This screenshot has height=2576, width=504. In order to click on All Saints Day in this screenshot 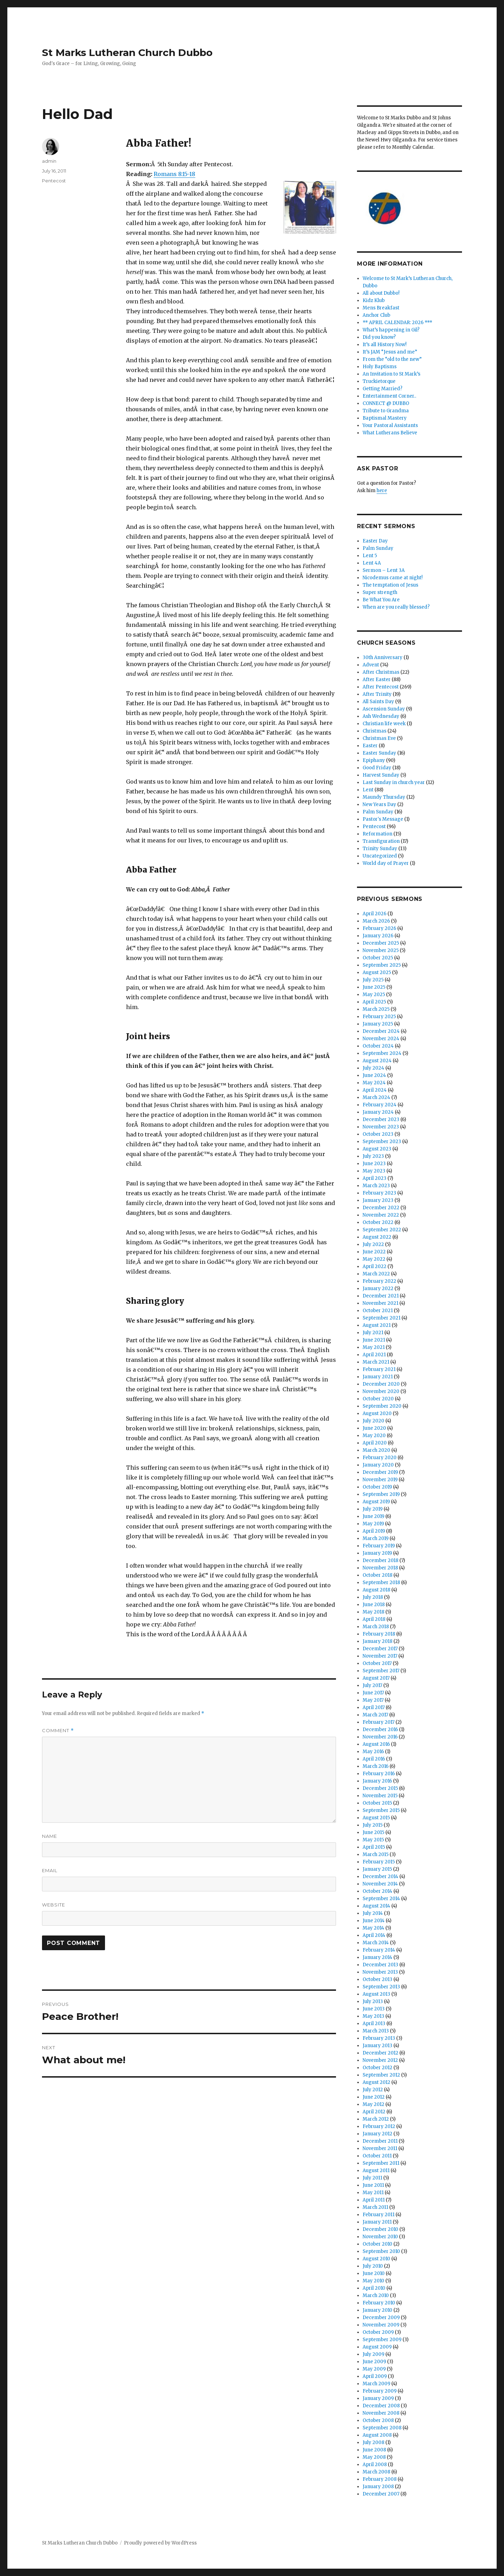, I will do `click(378, 702)`.